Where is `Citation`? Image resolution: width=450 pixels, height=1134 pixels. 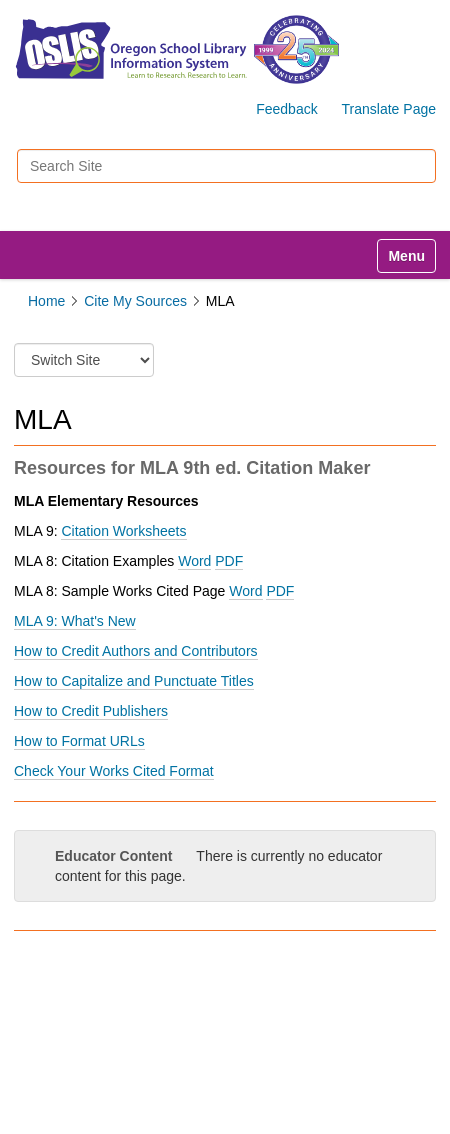
Citation is located at coordinates (123, 531).